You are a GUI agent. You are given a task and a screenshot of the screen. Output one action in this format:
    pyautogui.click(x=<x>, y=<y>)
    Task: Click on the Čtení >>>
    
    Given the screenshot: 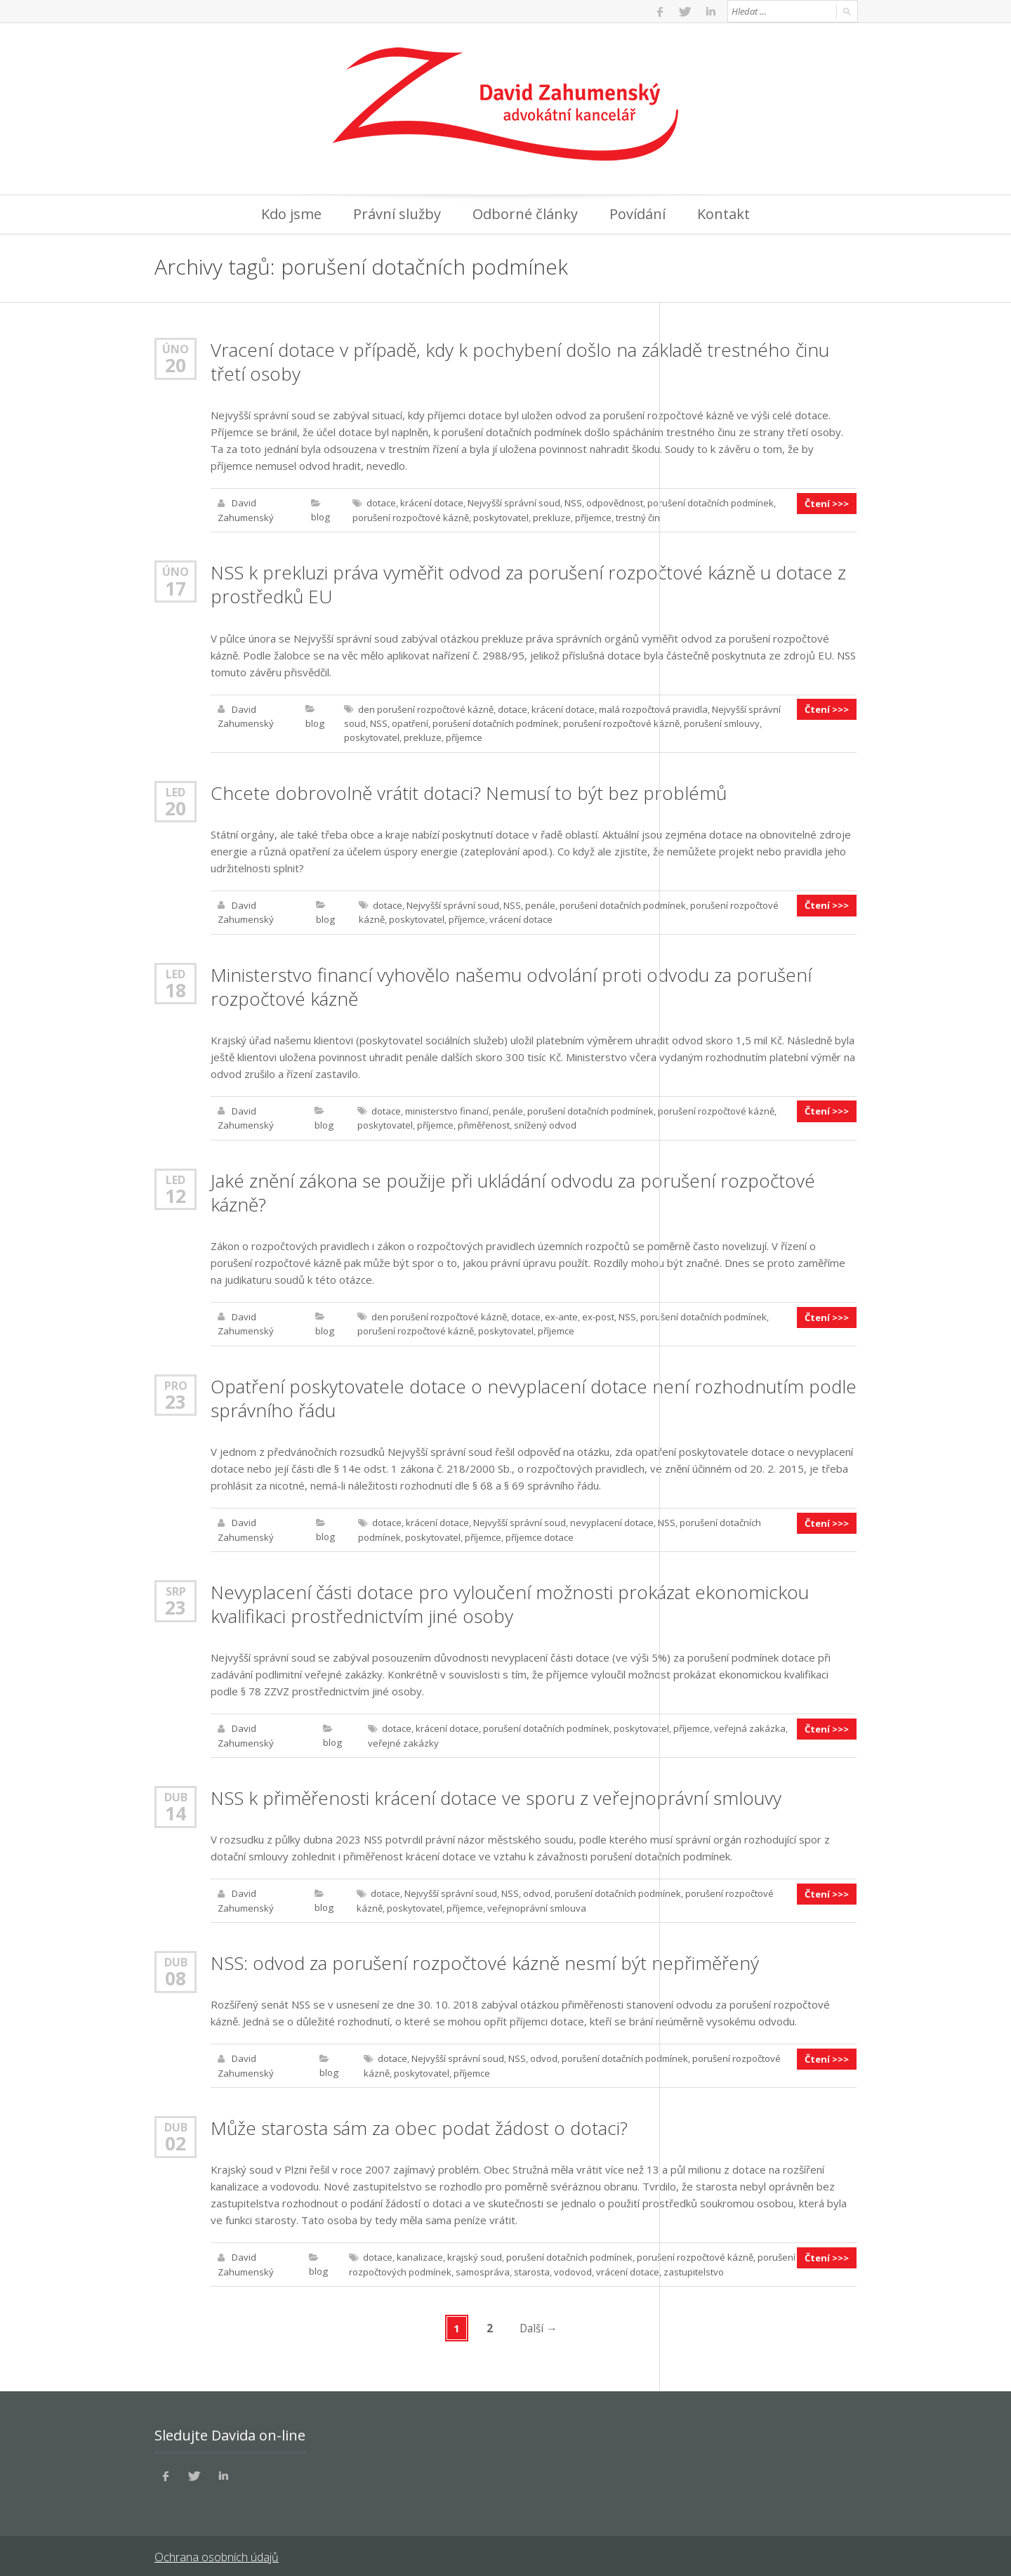 What is the action you would take?
    pyautogui.click(x=827, y=503)
    